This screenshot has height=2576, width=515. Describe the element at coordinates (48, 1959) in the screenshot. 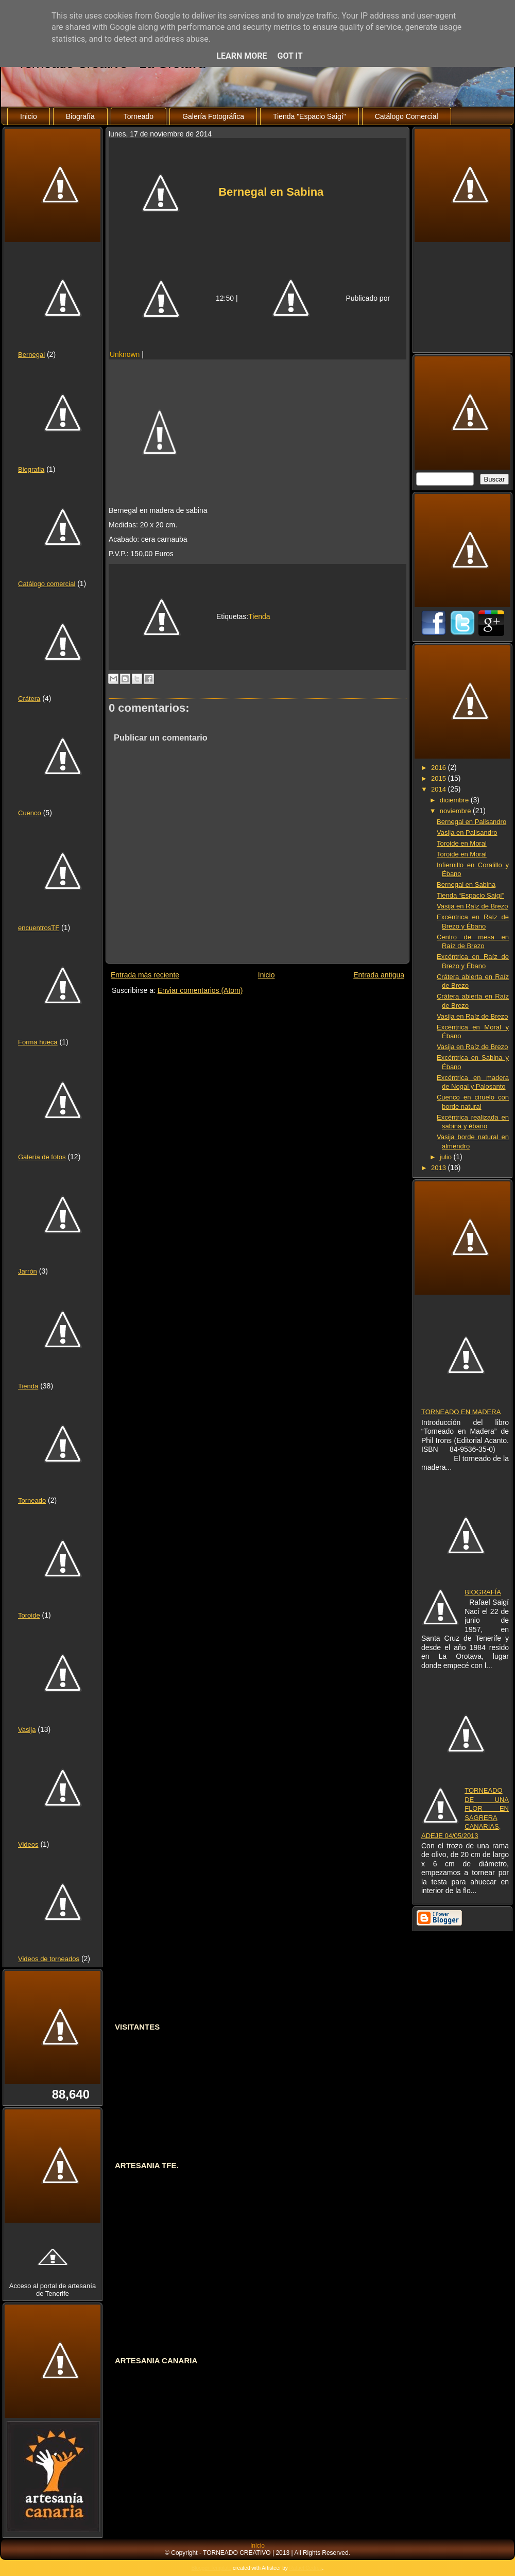

I see `Videos de torneados` at that location.